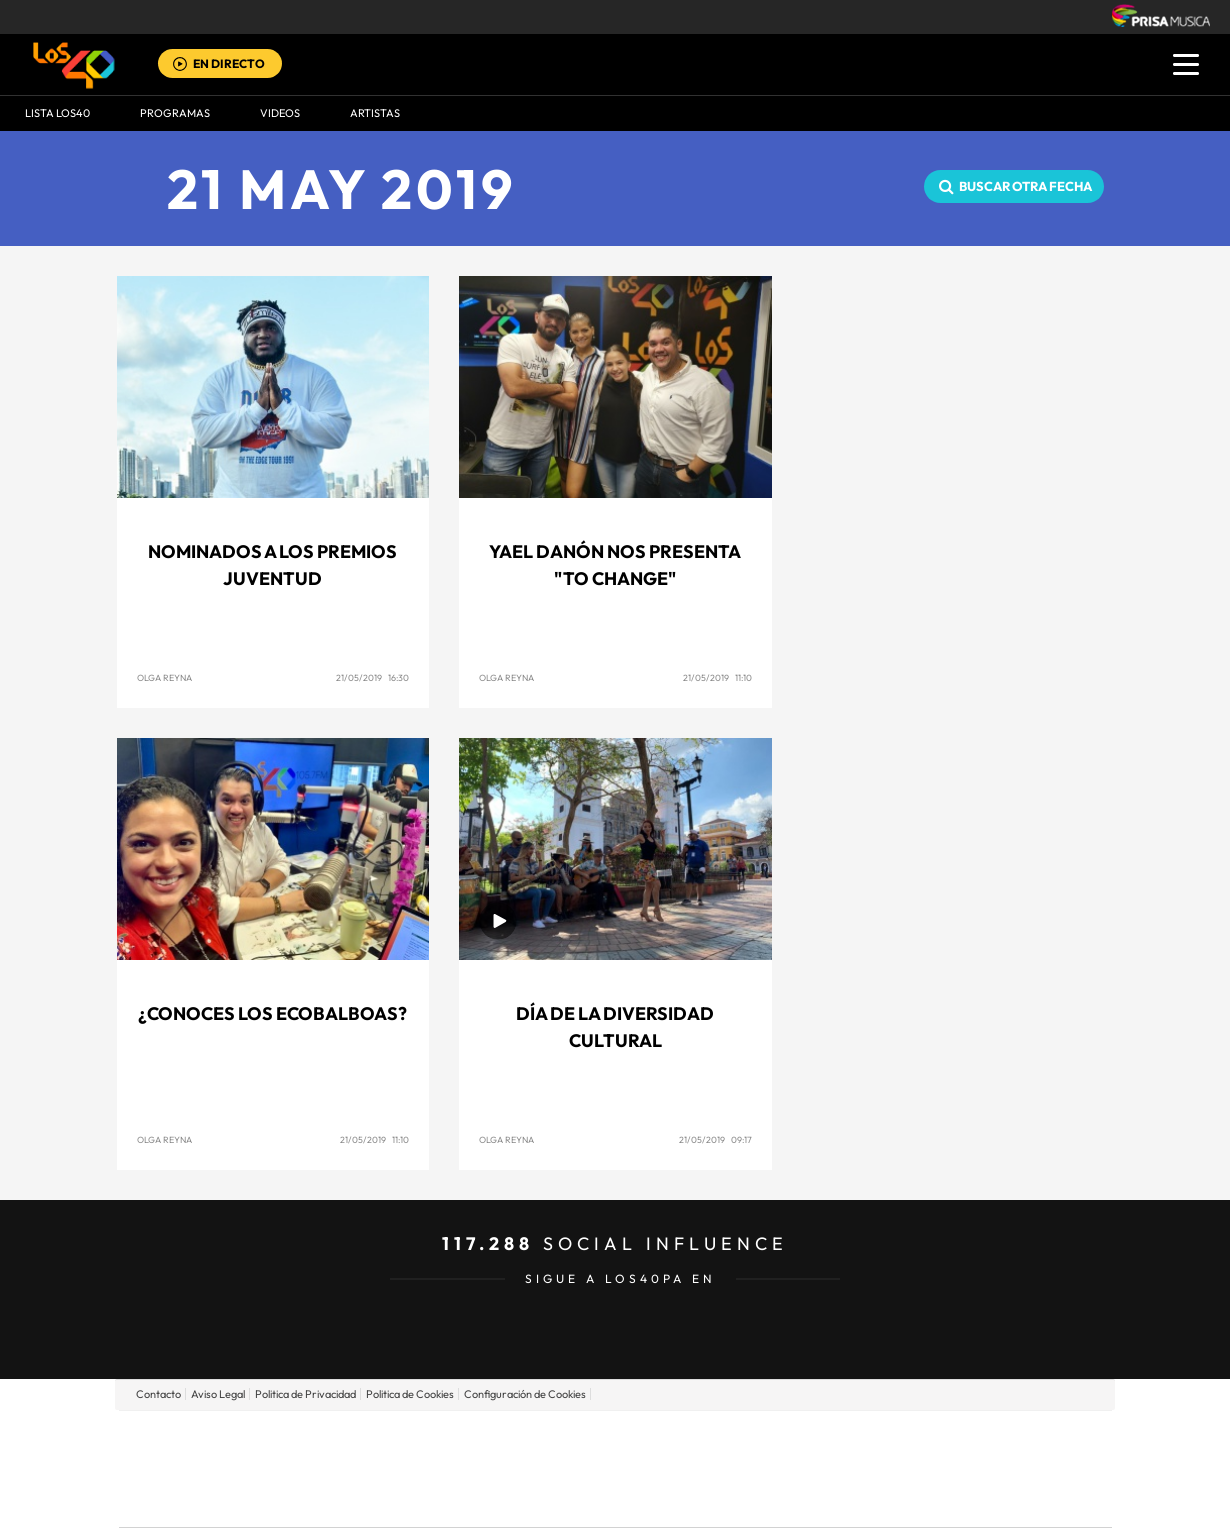  I want to click on adn, so click(897, 1438).